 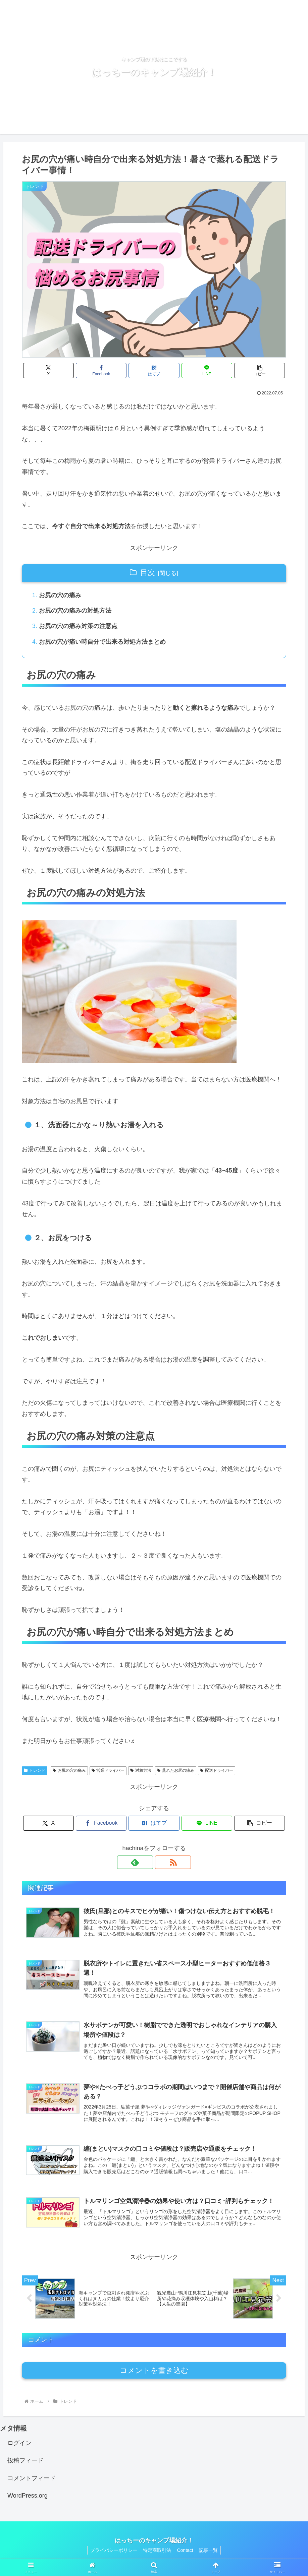 What do you see at coordinates (65, 370) in the screenshot?
I see `[Xでシェア]` at bounding box center [65, 370].